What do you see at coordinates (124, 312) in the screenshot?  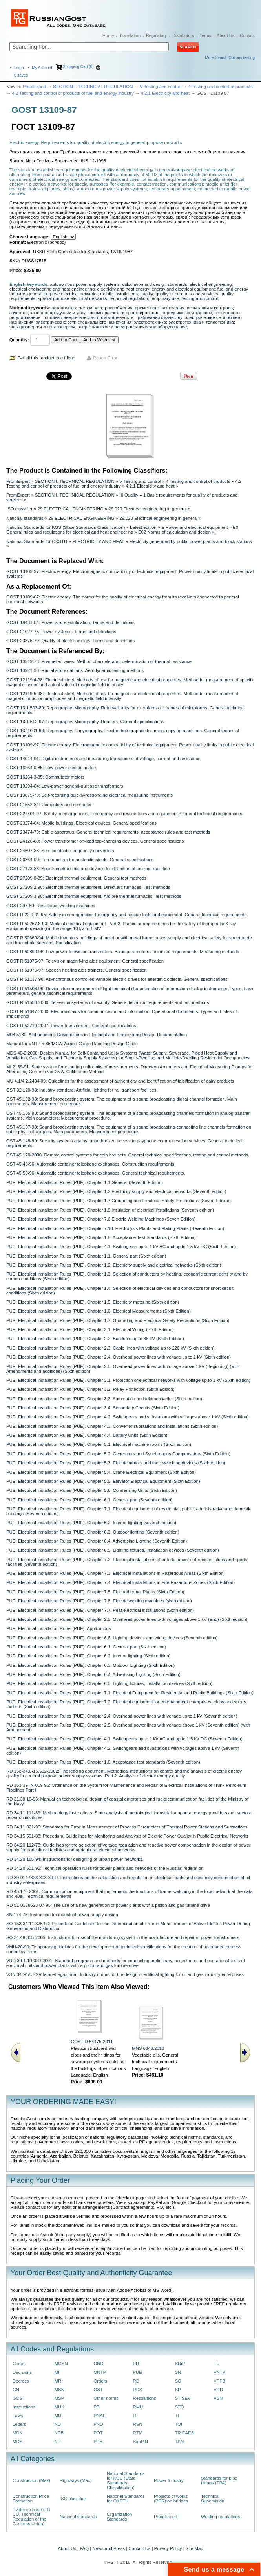 I see `нормы расчета и проектирования` at bounding box center [124, 312].